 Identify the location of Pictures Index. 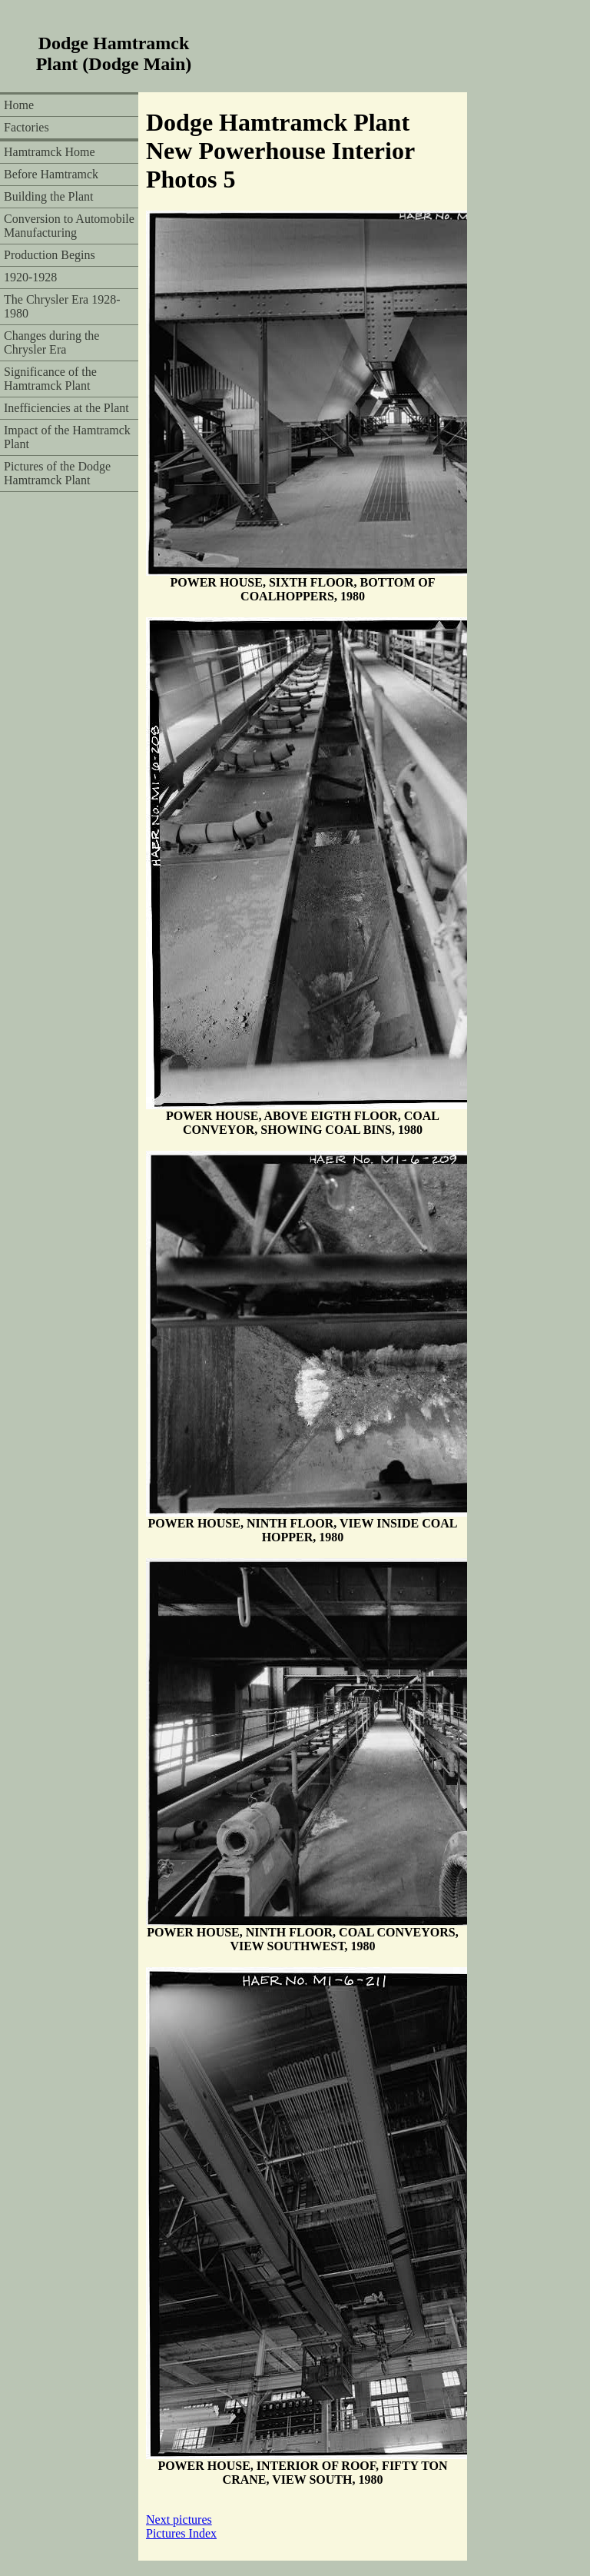
(181, 2533).